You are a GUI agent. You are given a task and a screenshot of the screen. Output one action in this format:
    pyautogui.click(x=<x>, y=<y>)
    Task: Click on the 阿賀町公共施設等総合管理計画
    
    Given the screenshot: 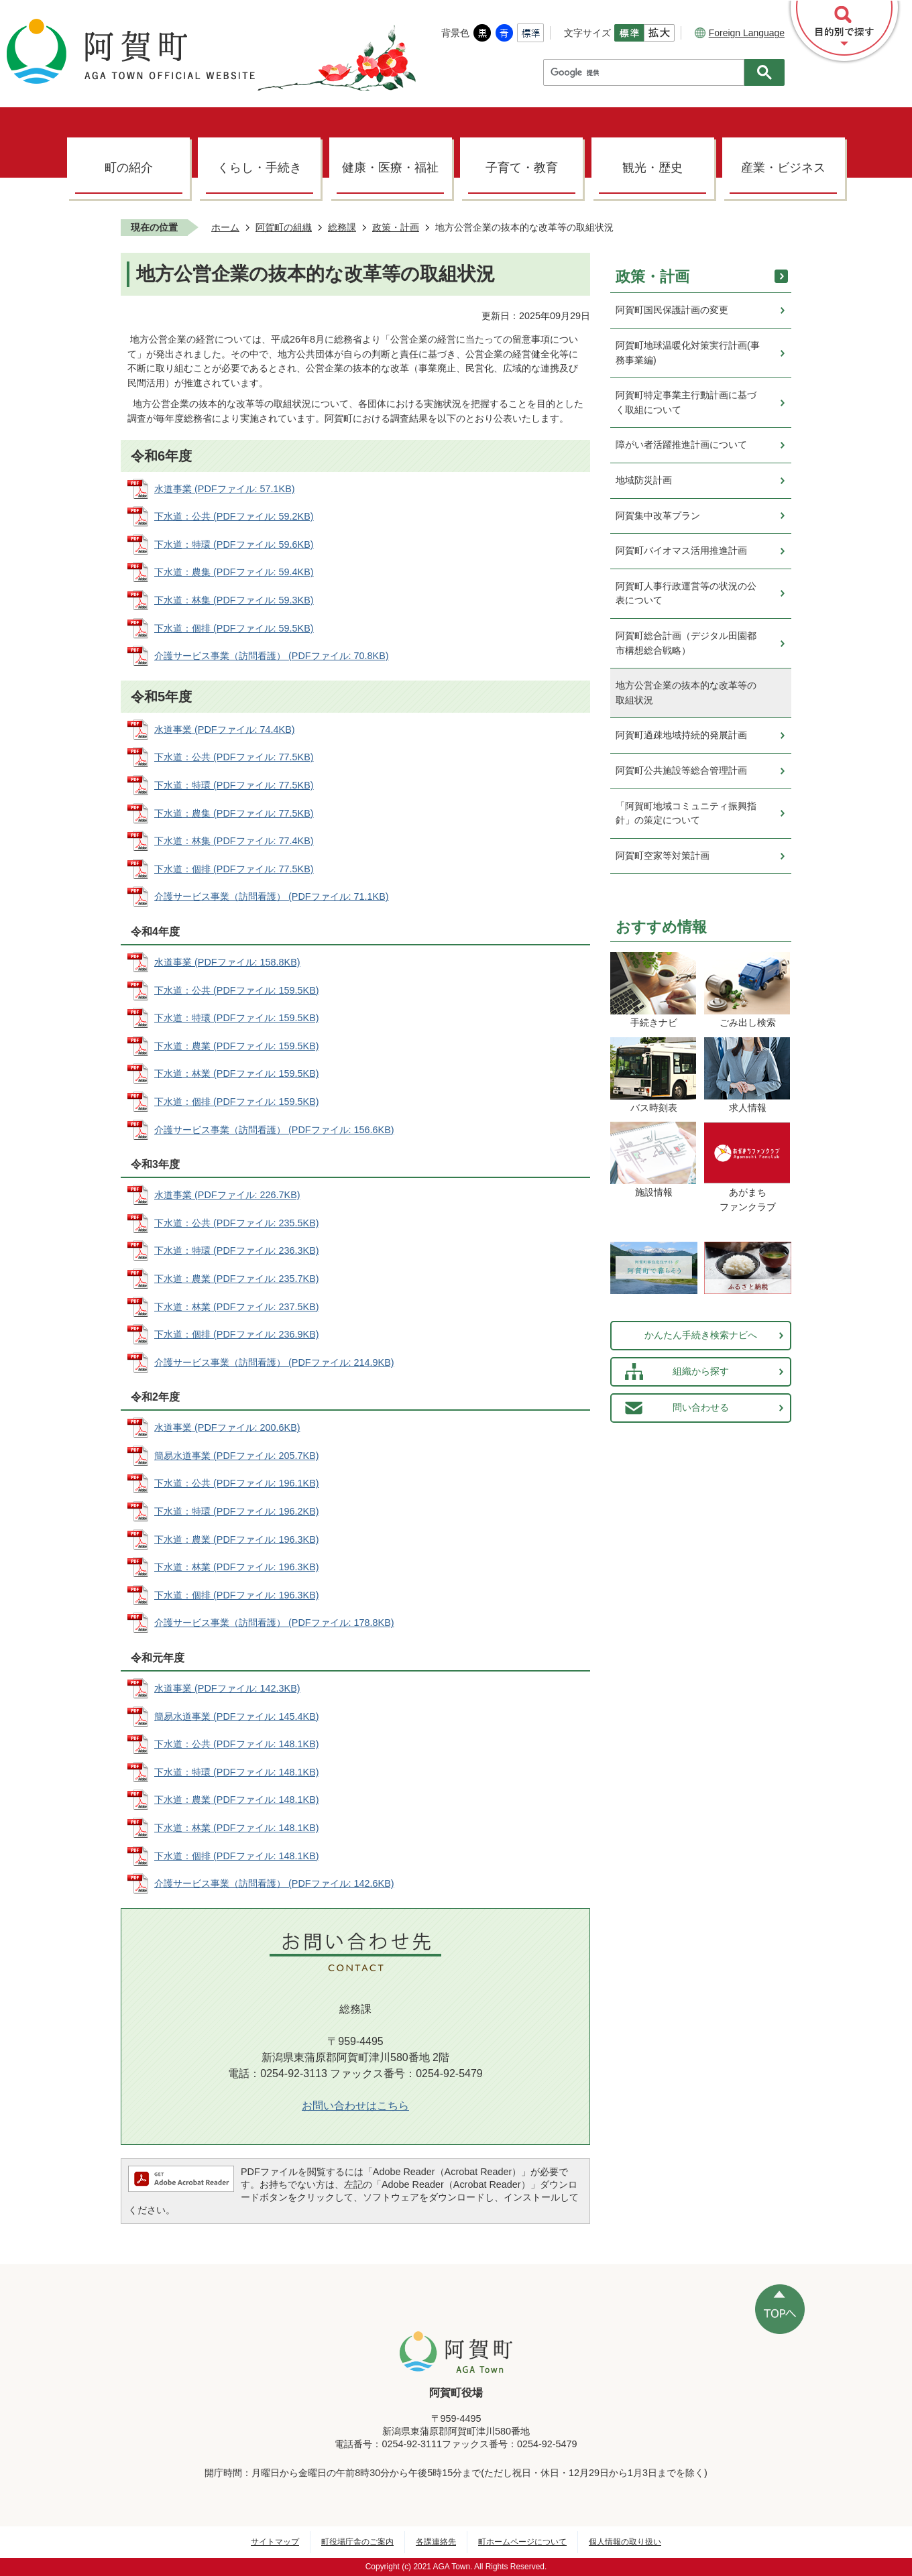 What is the action you would take?
    pyautogui.click(x=681, y=770)
    